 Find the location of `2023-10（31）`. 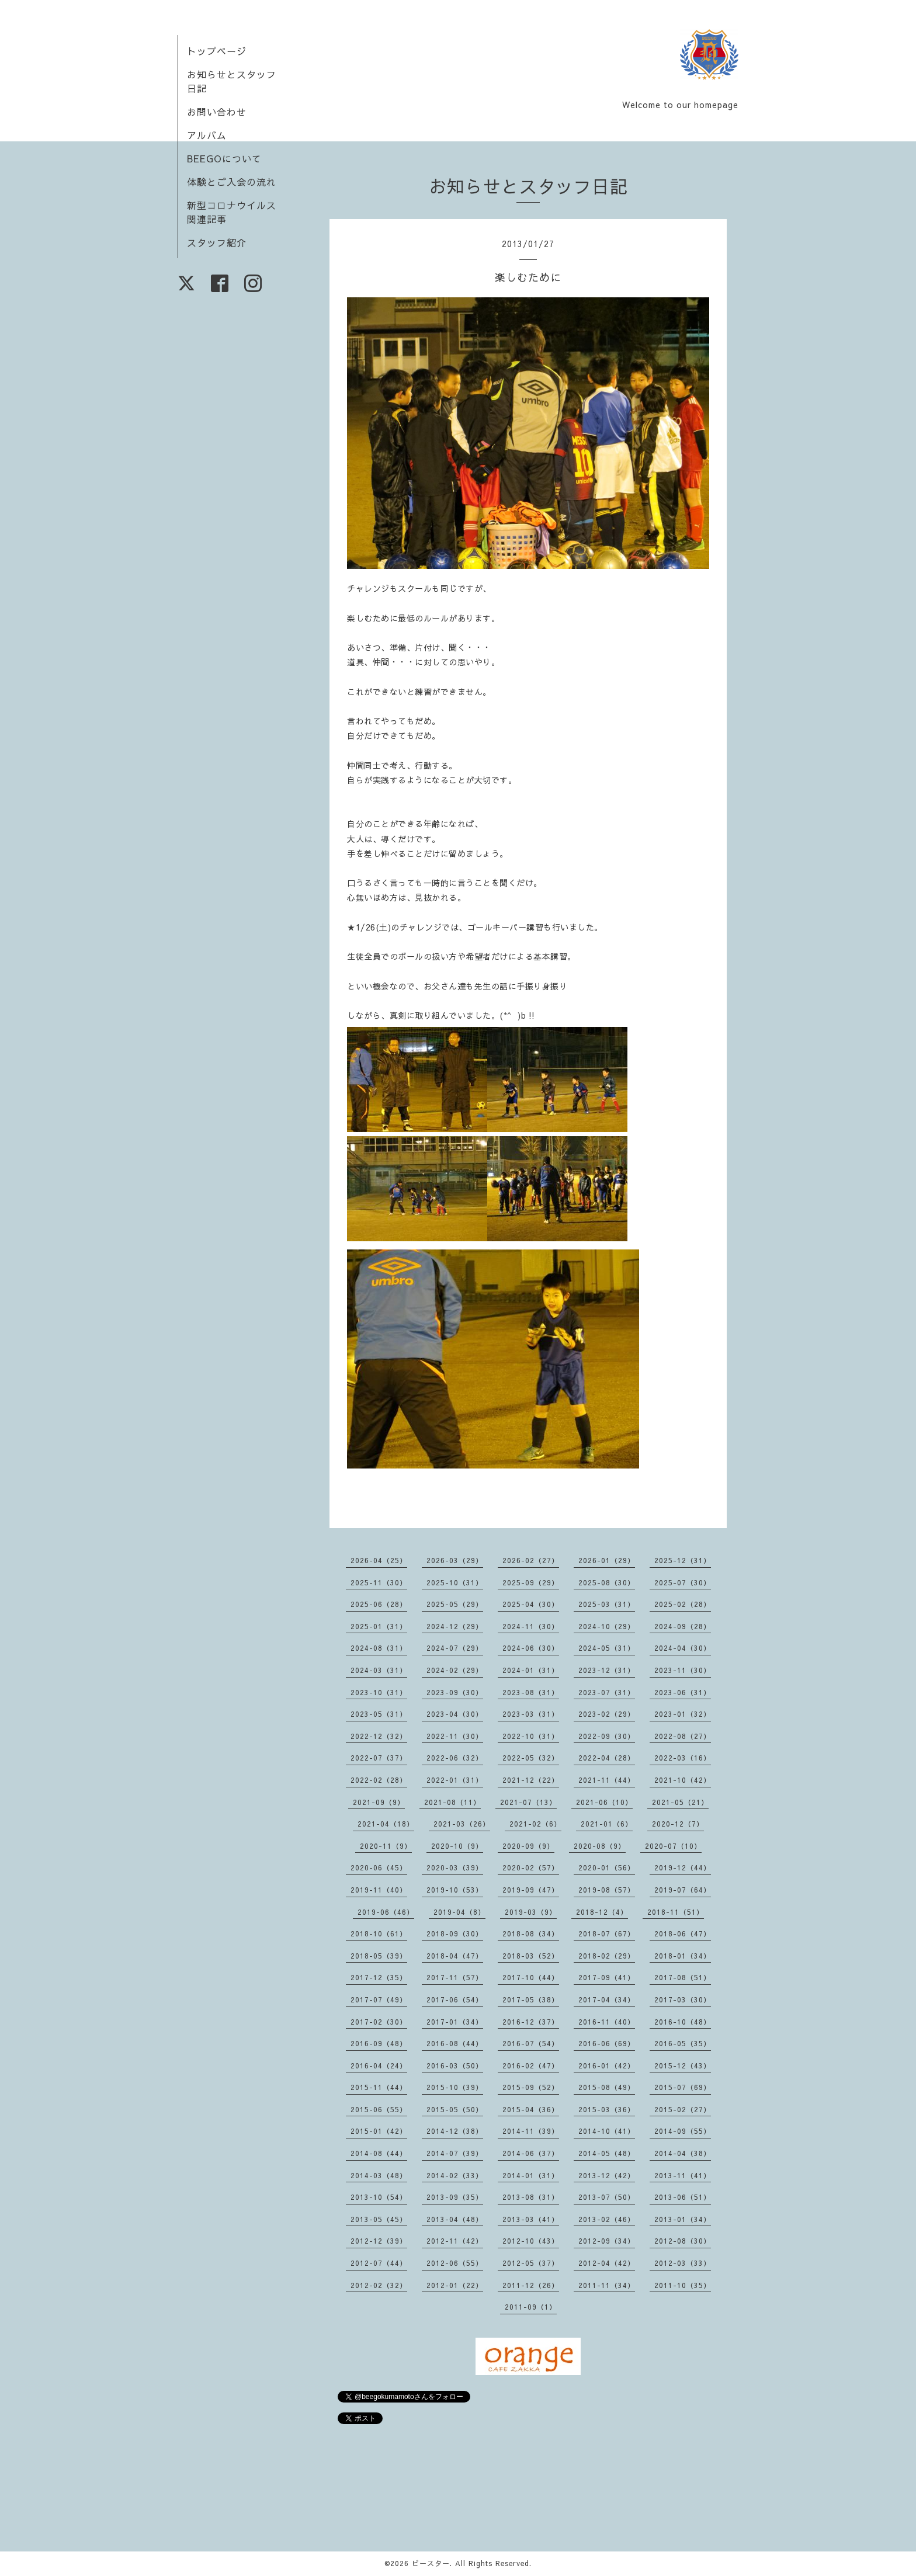

2023-10（31） is located at coordinates (379, 1692).